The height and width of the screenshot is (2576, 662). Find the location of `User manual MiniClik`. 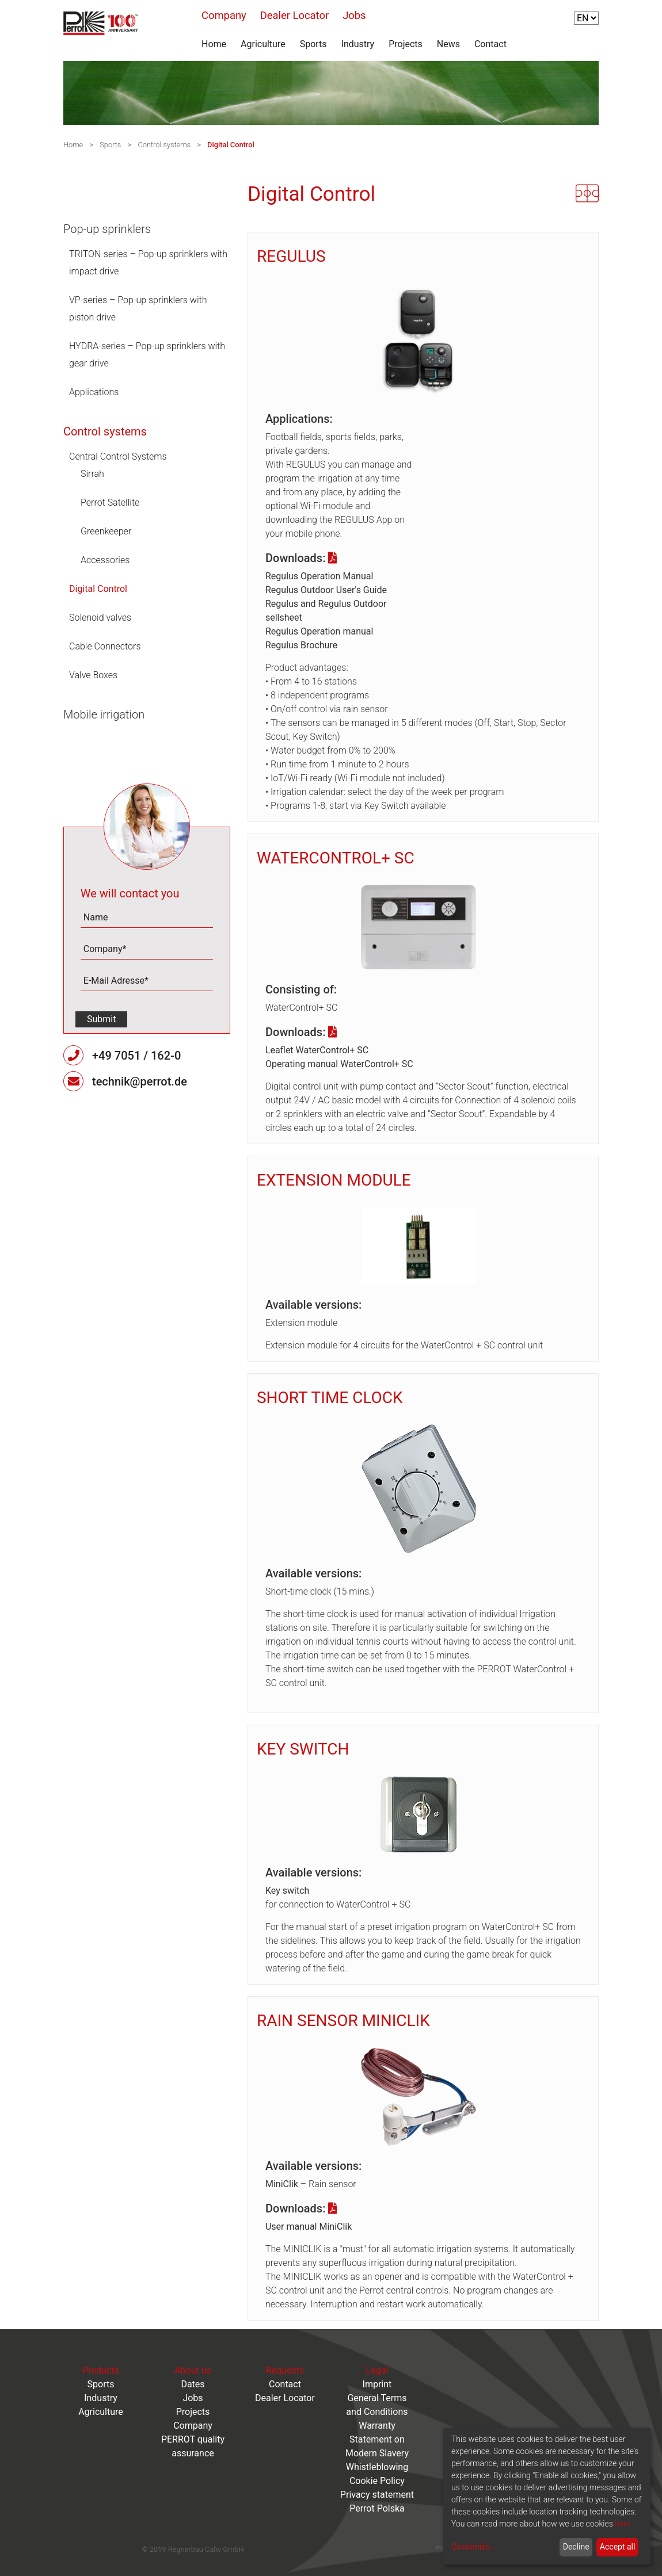

User manual MiniClik is located at coordinates (308, 2226).